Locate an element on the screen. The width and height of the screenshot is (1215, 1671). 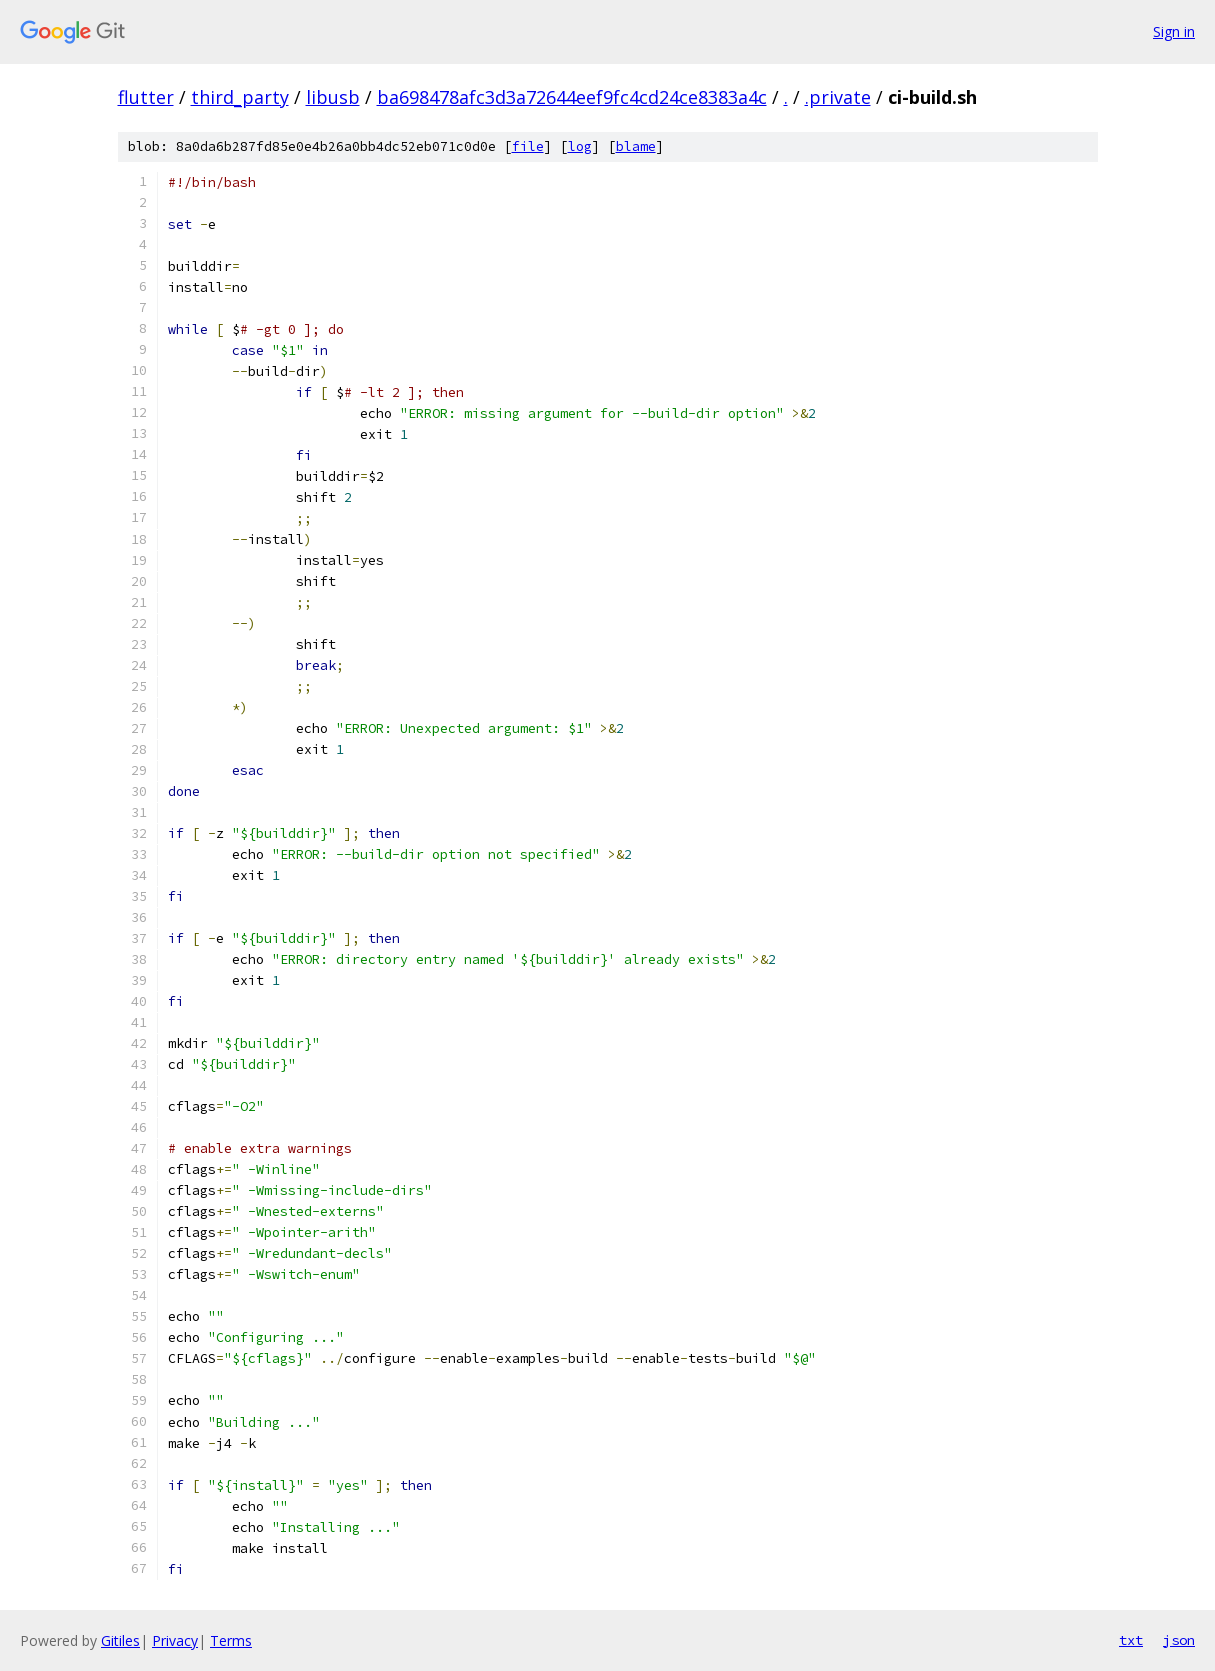
json is located at coordinates (1179, 1640).